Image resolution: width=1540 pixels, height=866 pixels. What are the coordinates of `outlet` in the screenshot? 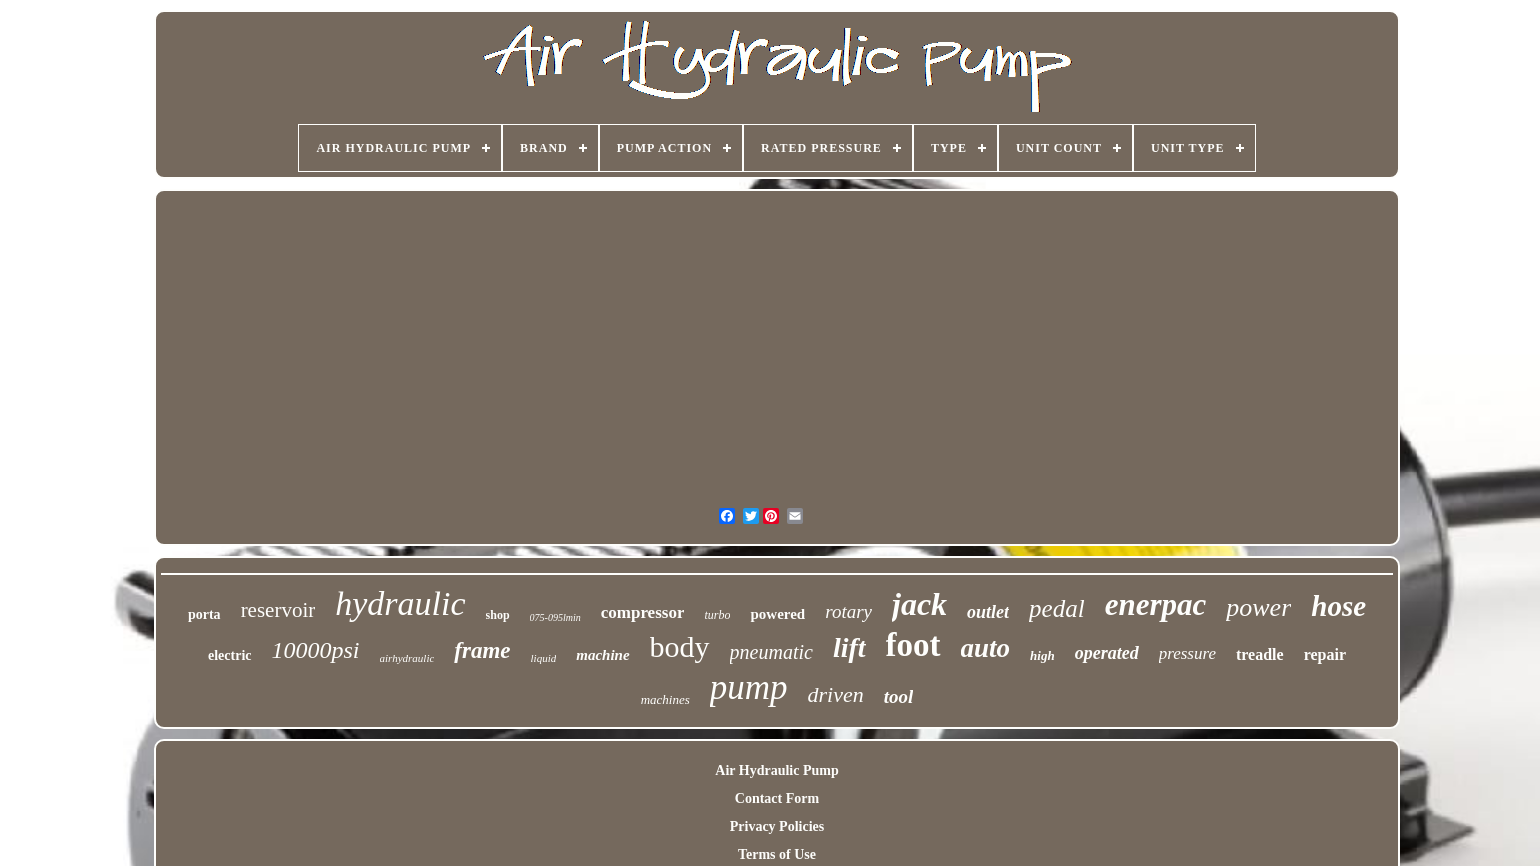 It's located at (988, 612).